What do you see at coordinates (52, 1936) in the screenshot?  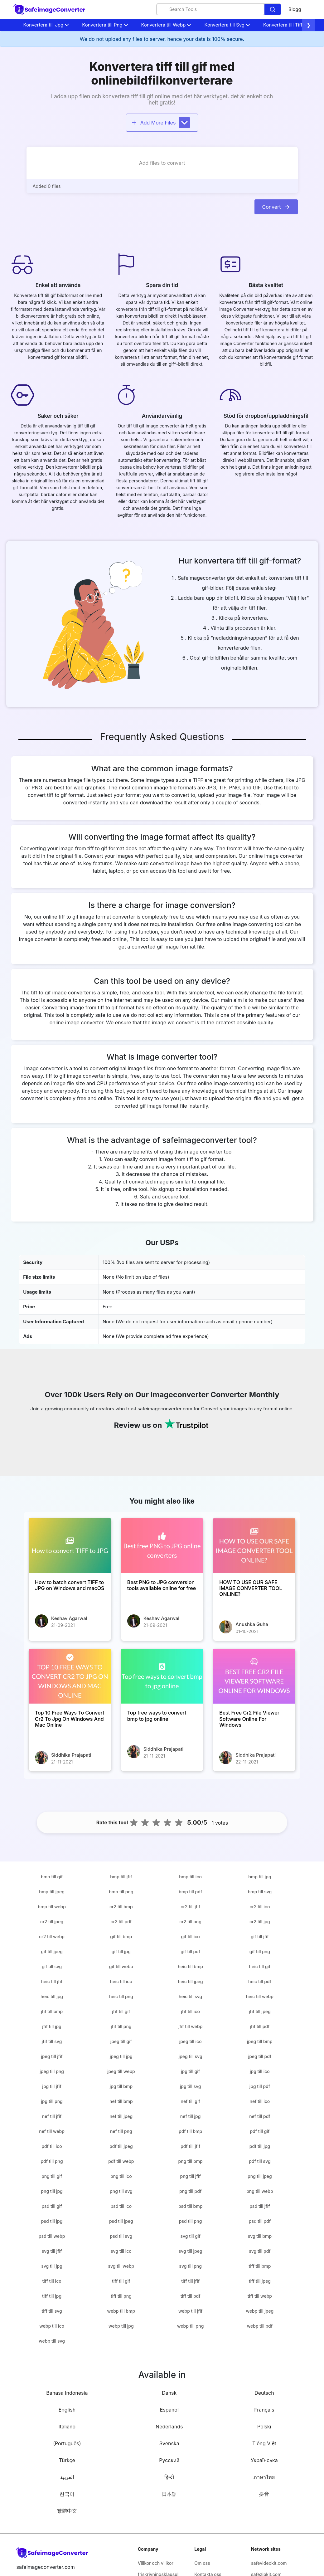 I see `cr2 till webp` at bounding box center [52, 1936].